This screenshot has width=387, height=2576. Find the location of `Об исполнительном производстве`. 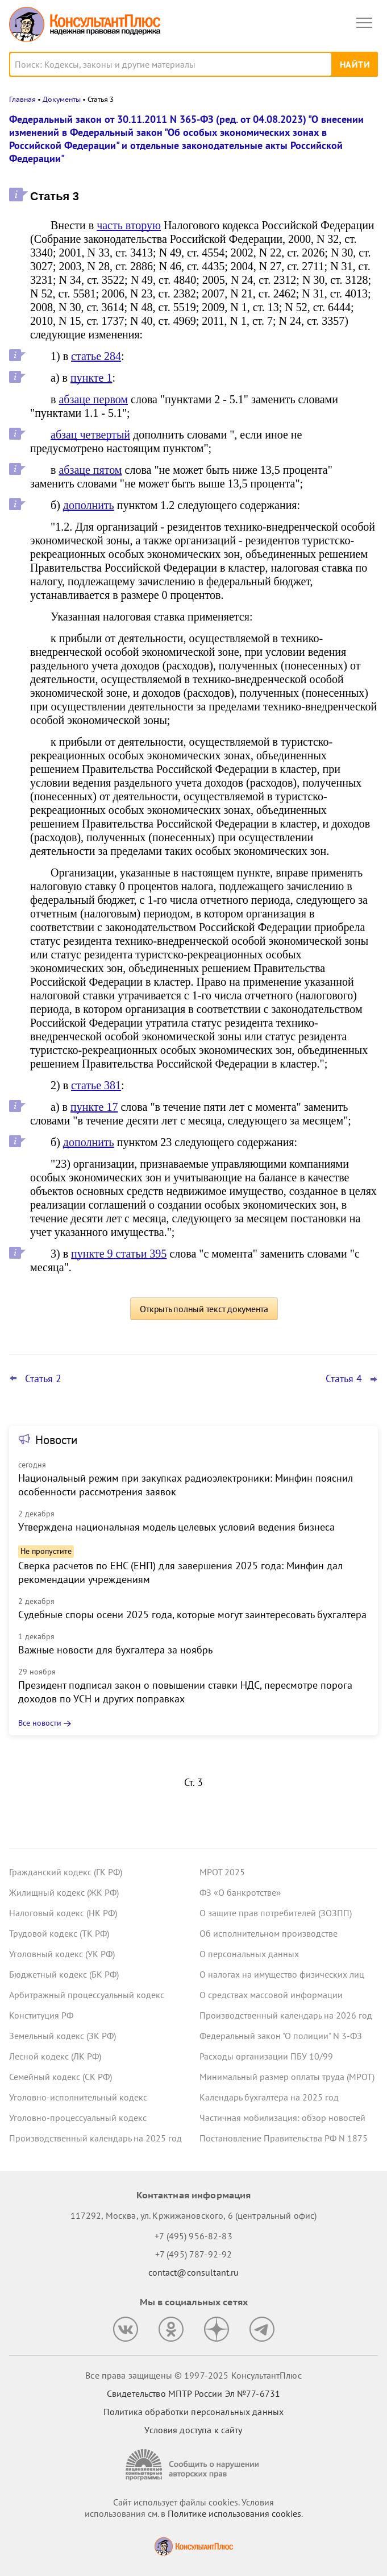

Об исполнительном производстве is located at coordinates (268, 1933).